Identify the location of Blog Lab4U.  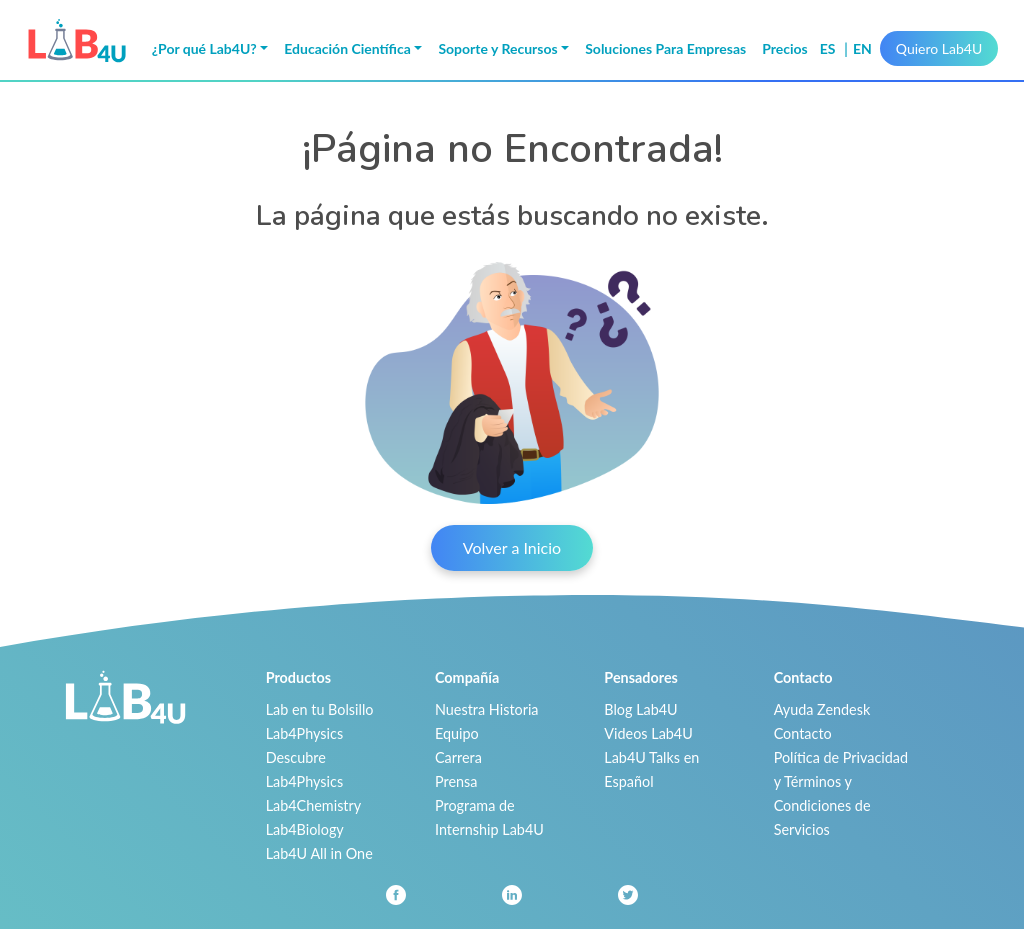
(640, 709).